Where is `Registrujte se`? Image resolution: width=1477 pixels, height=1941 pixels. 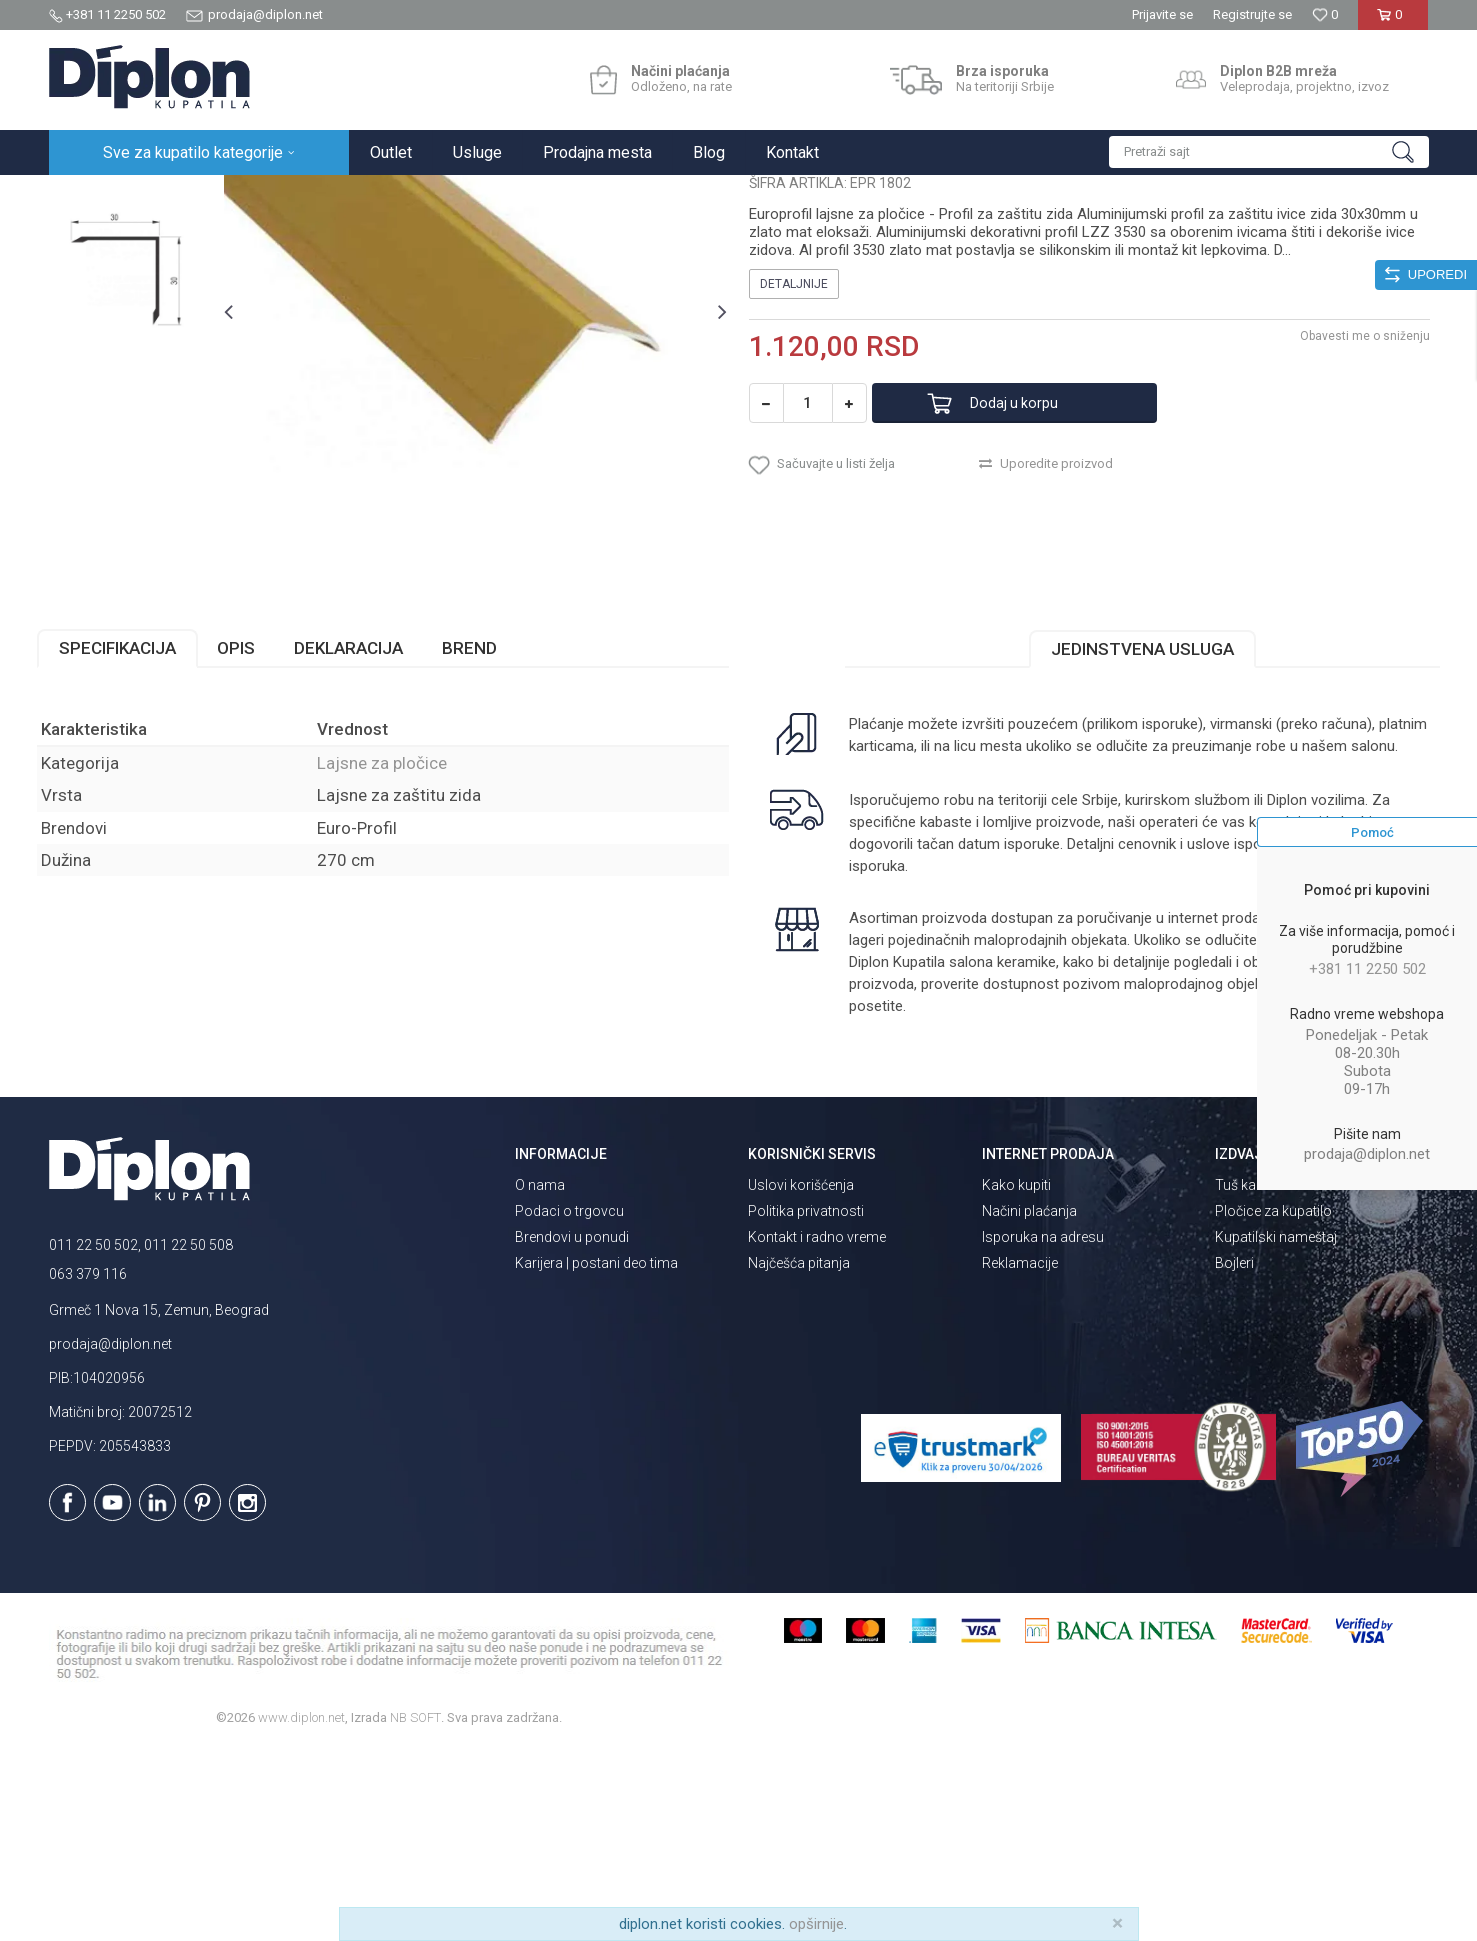
Registrujte se is located at coordinates (1252, 14).